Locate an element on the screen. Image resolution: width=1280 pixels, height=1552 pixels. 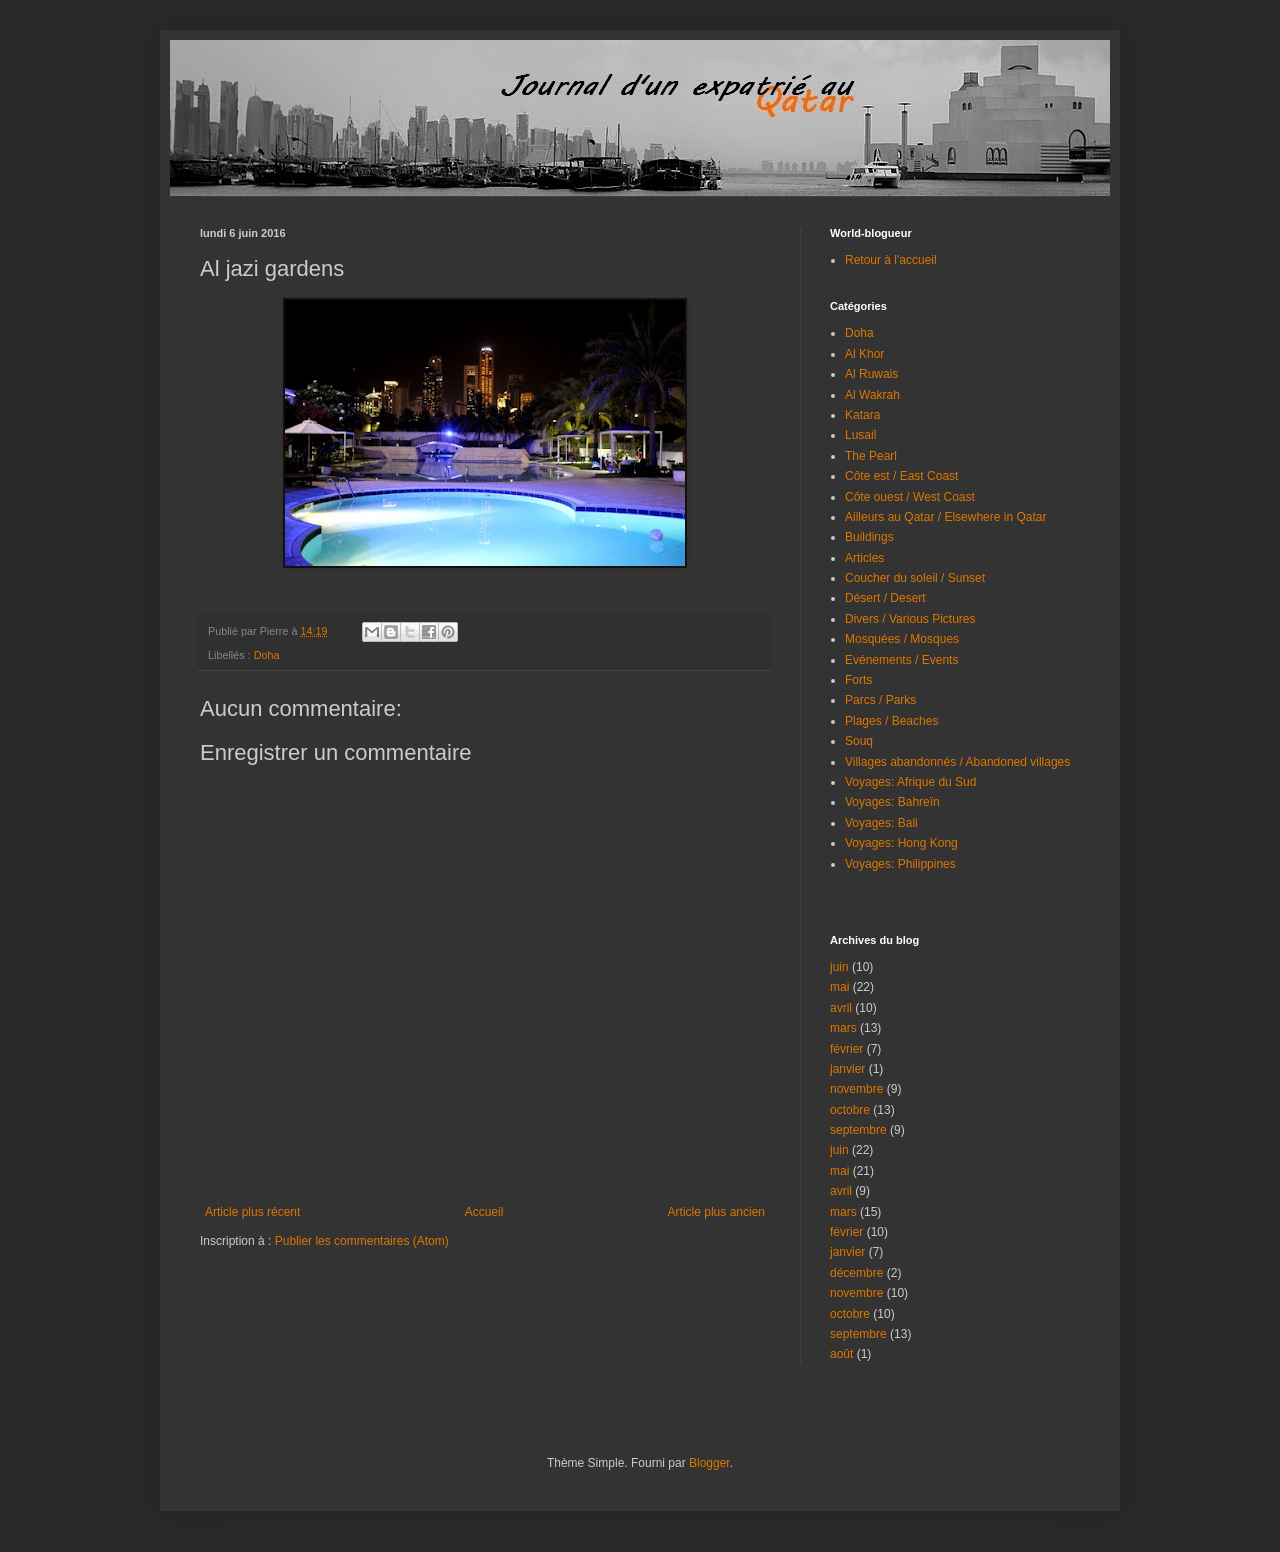
Accueil is located at coordinates (484, 1212).